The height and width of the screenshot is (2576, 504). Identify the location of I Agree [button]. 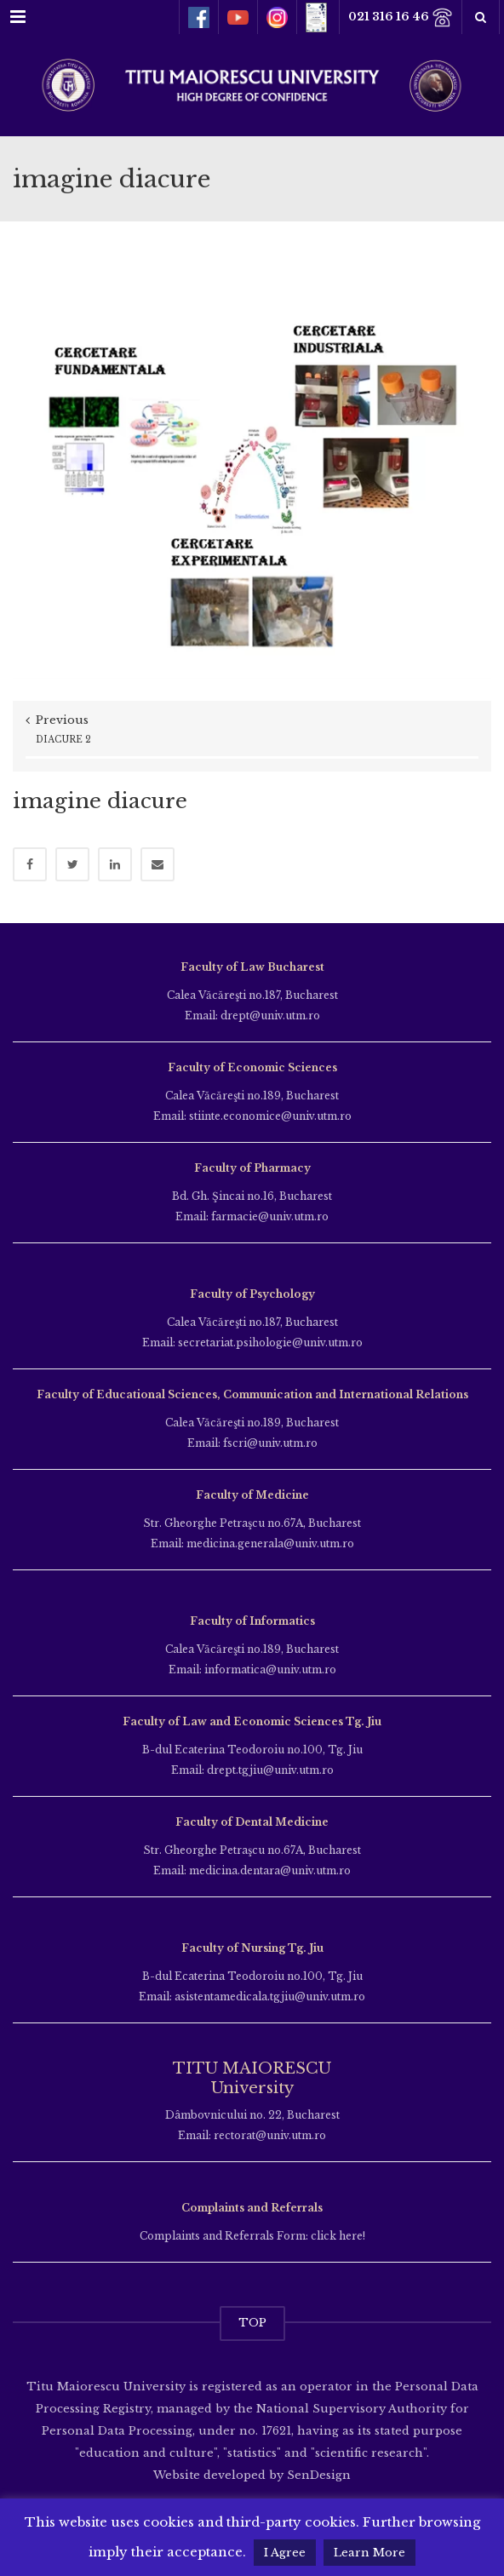
(285, 2552).